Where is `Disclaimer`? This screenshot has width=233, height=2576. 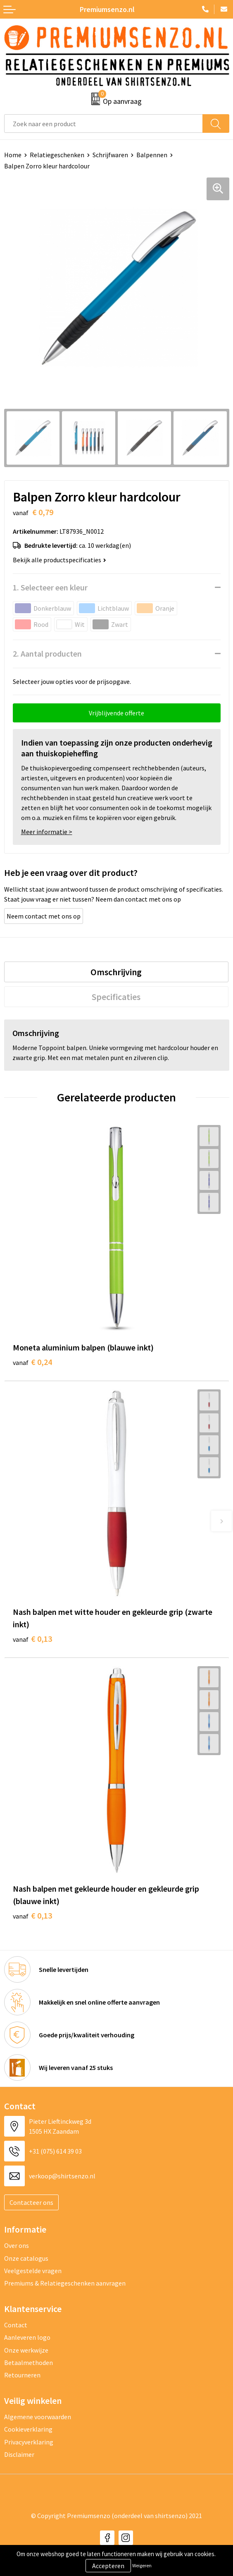
Disclaimer is located at coordinates (19, 2454).